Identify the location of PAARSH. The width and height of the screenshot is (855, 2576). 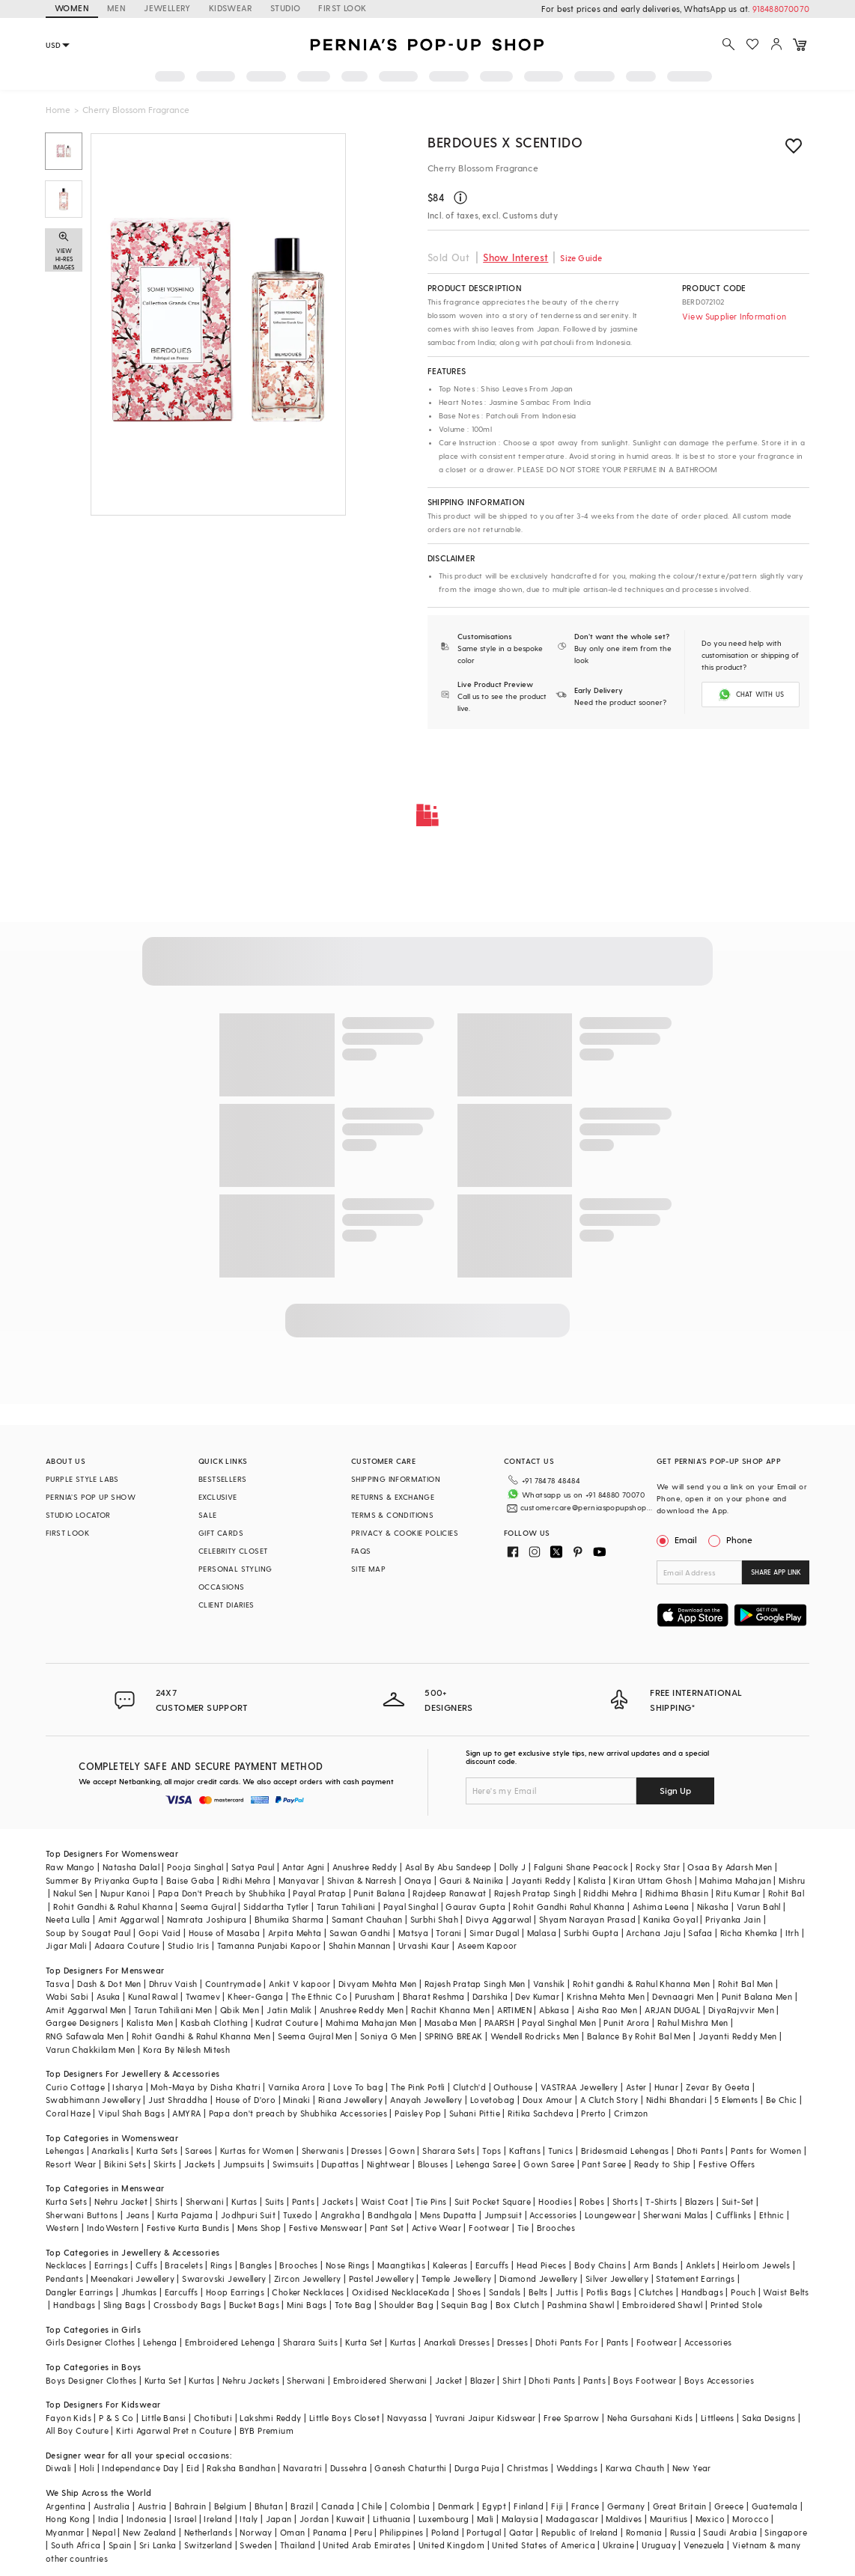
(499, 2022).